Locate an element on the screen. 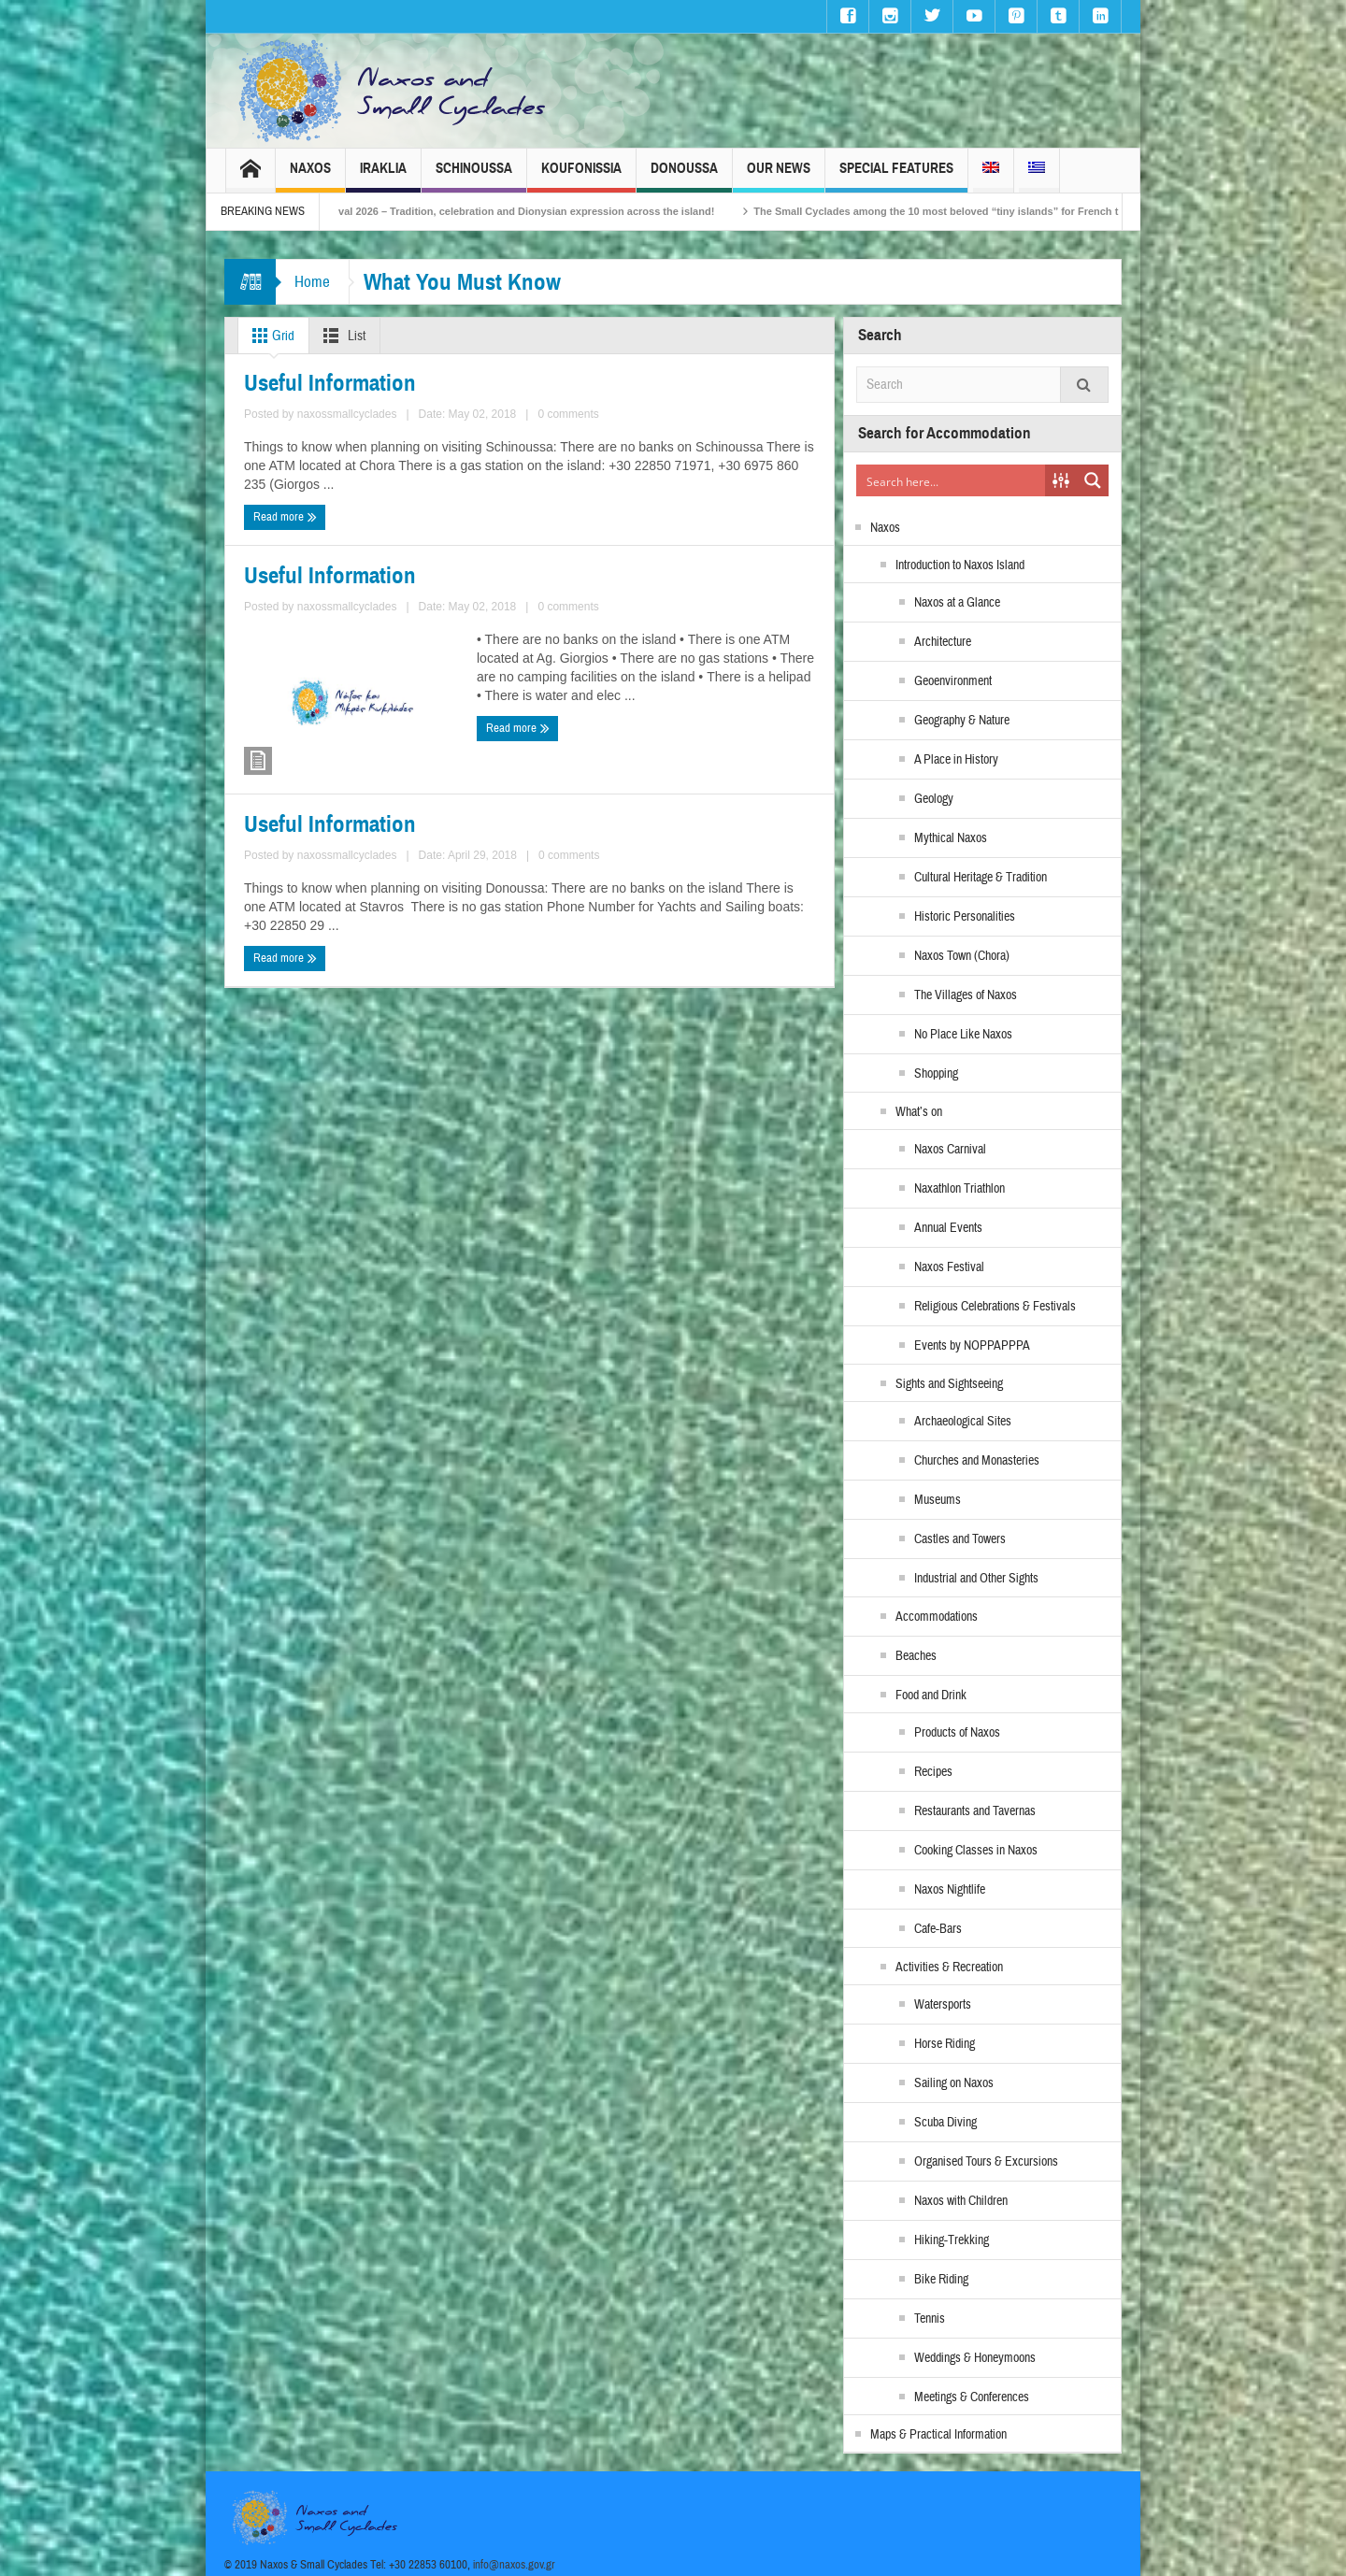 The height and width of the screenshot is (2576, 1346). Products of Naxos is located at coordinates (957, 1732).